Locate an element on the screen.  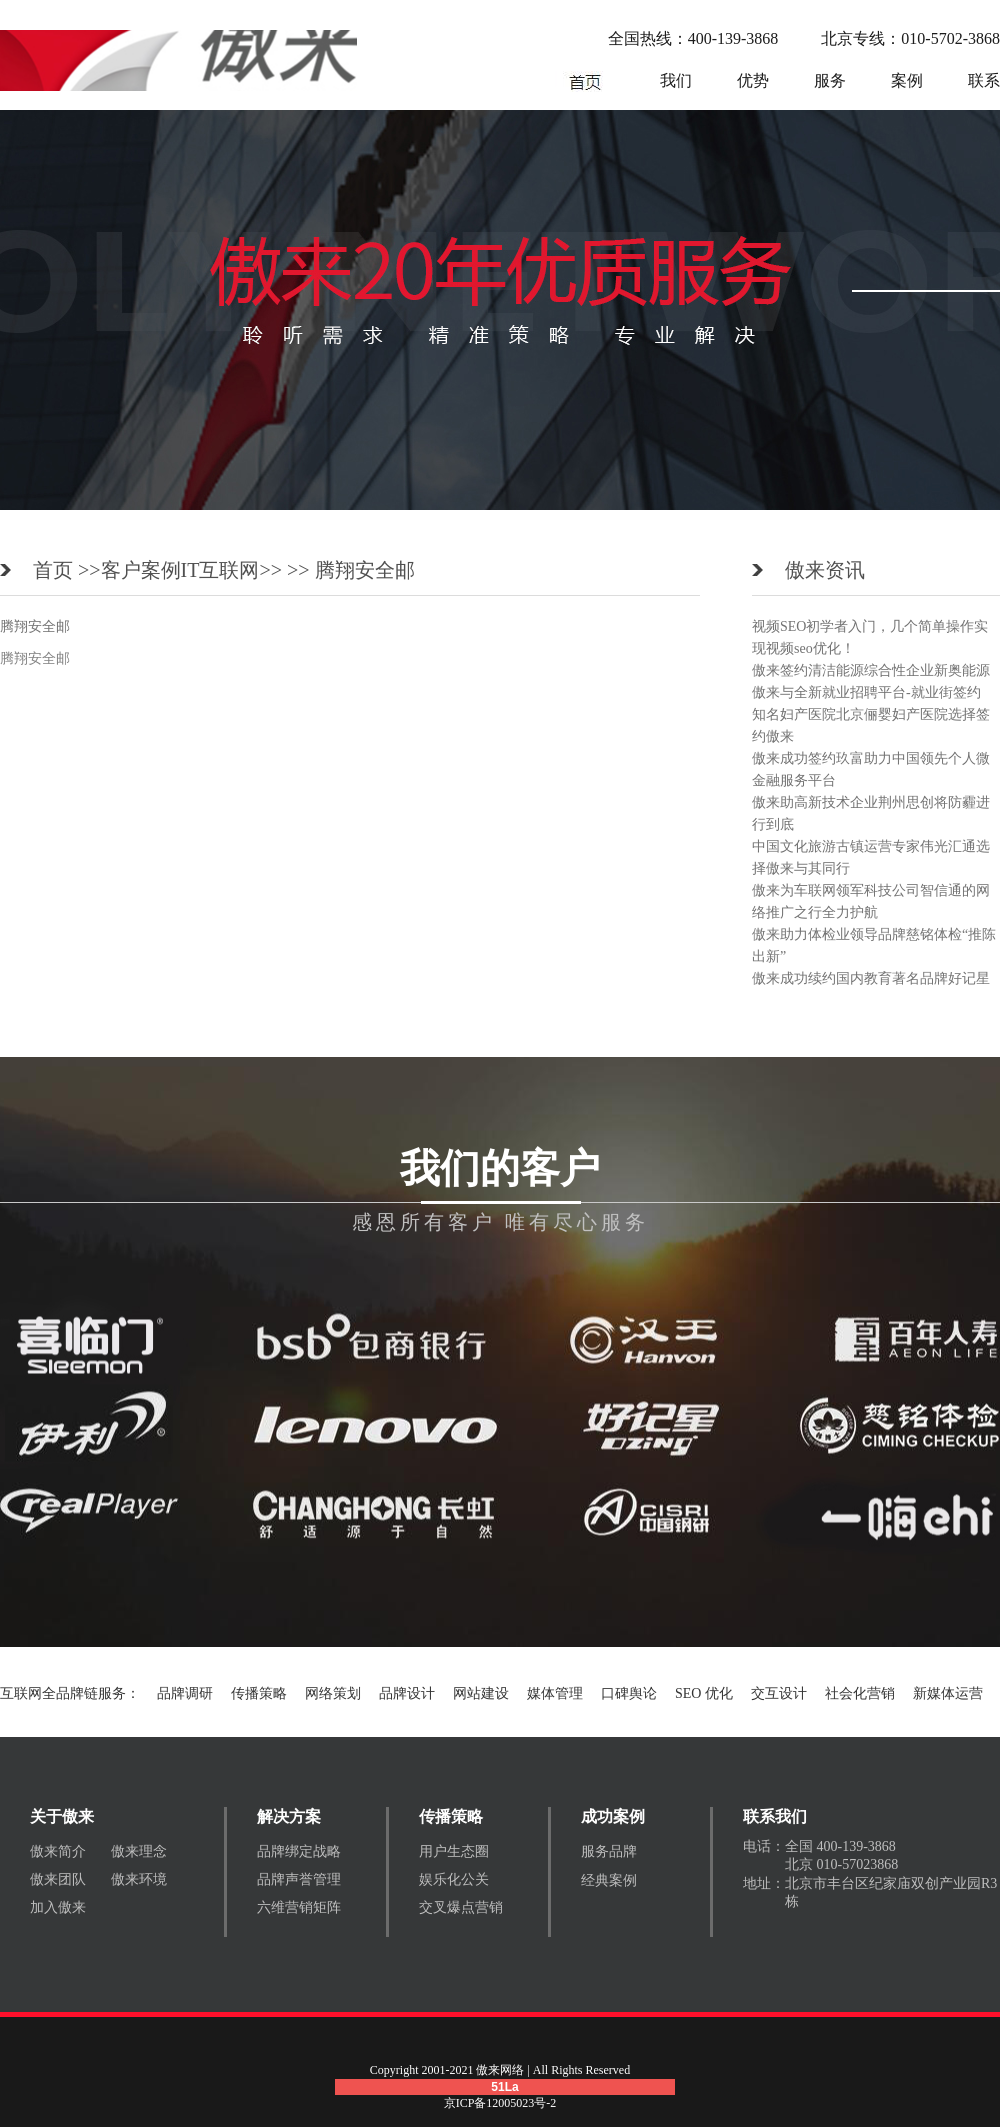
联系 is located at coordinates (984, 80).